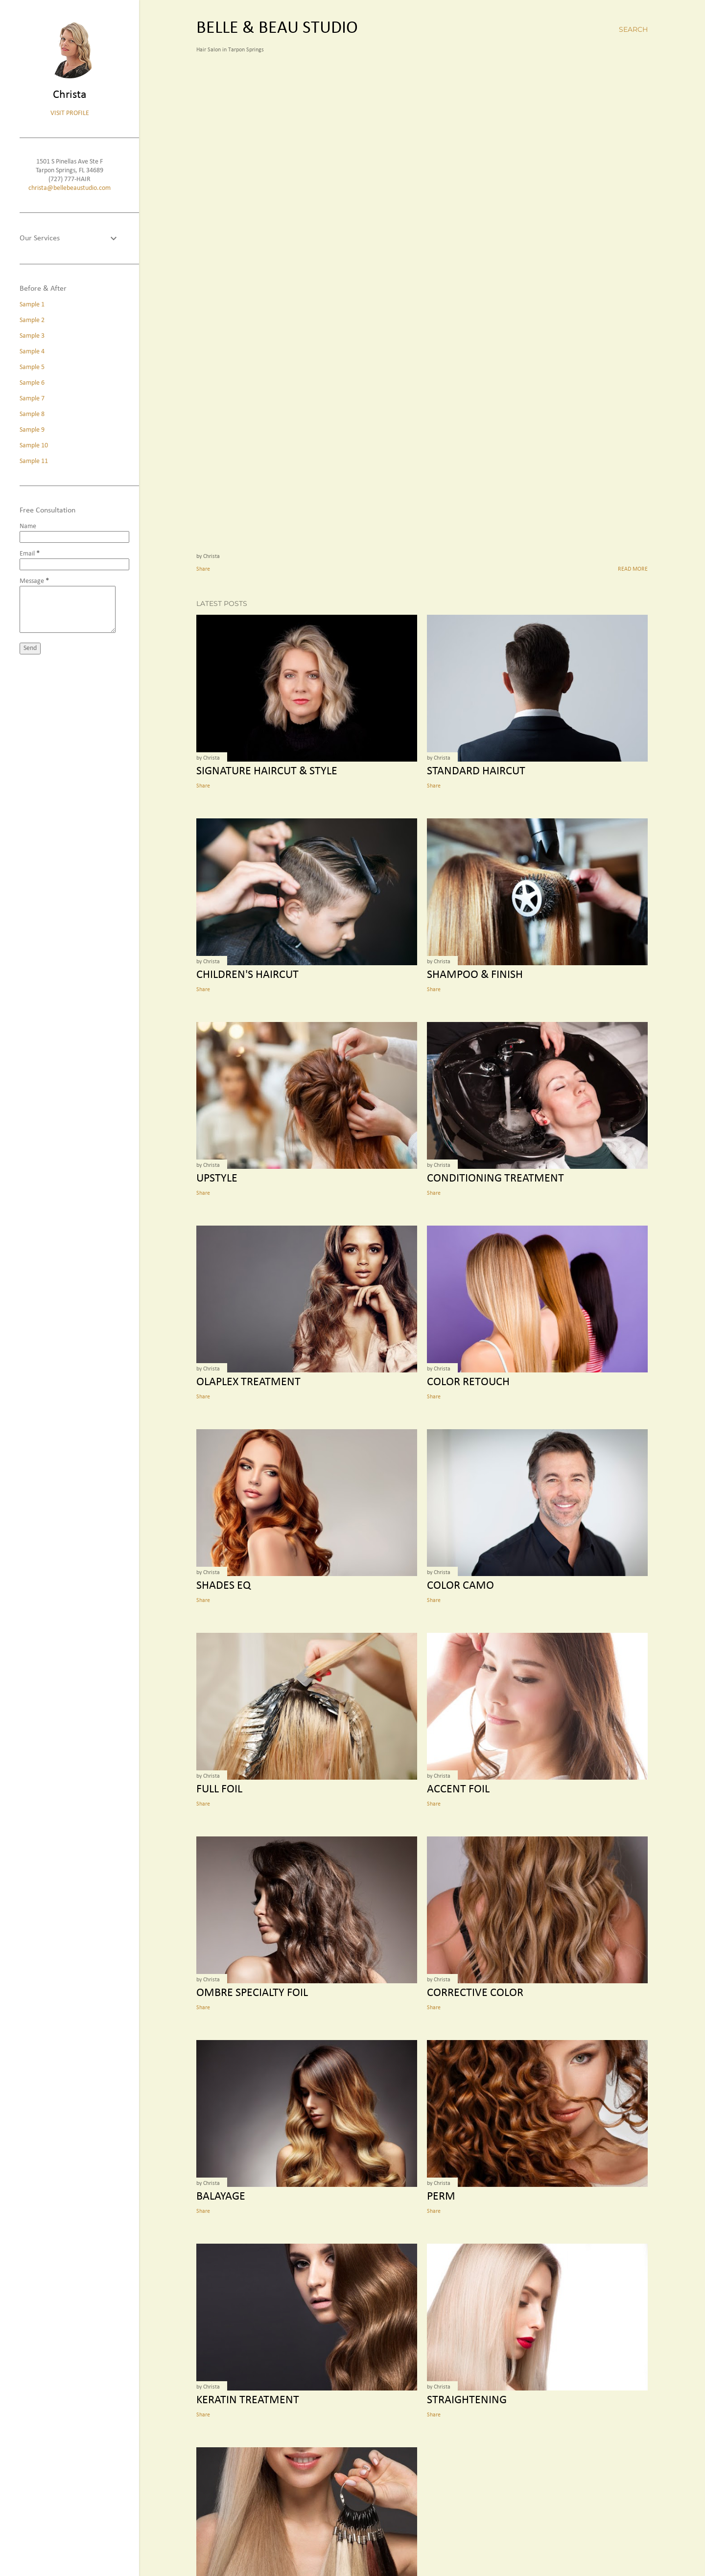 The height and width of the screenshot is (2576, 705). What do you see at coordinates (32, 398) in the screenshot?
I see `Sample 7` at bounding box center [32, 398].